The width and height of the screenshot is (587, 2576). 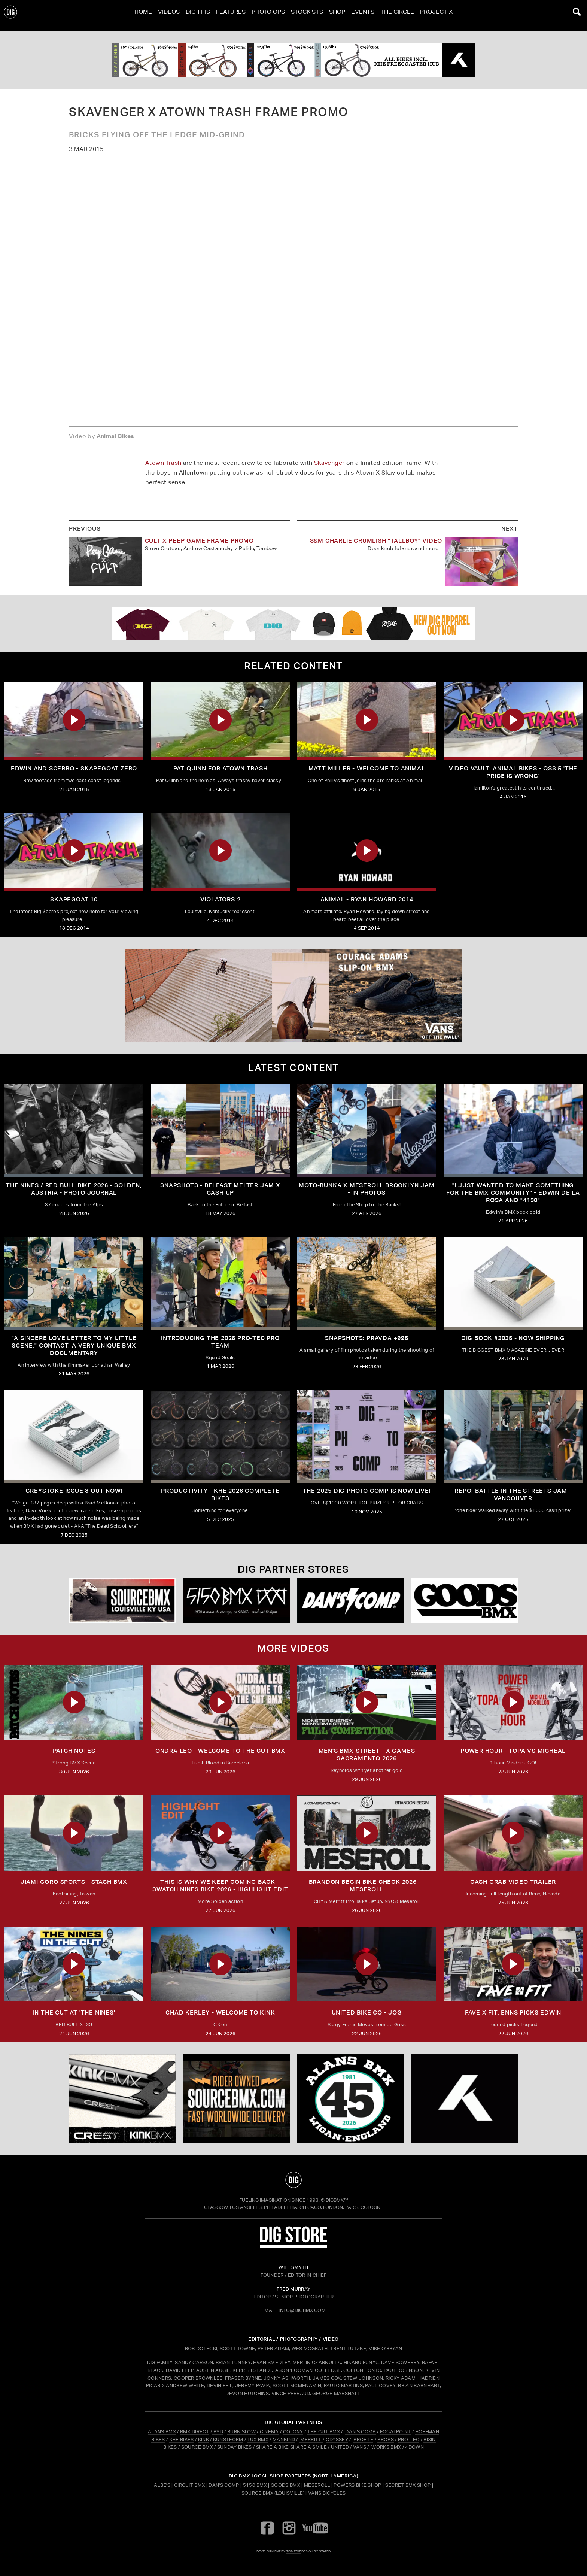 What do you see at coordinates (307, 15) in the screenshot?
I see `Stockists` at bounding box center [307, 15].